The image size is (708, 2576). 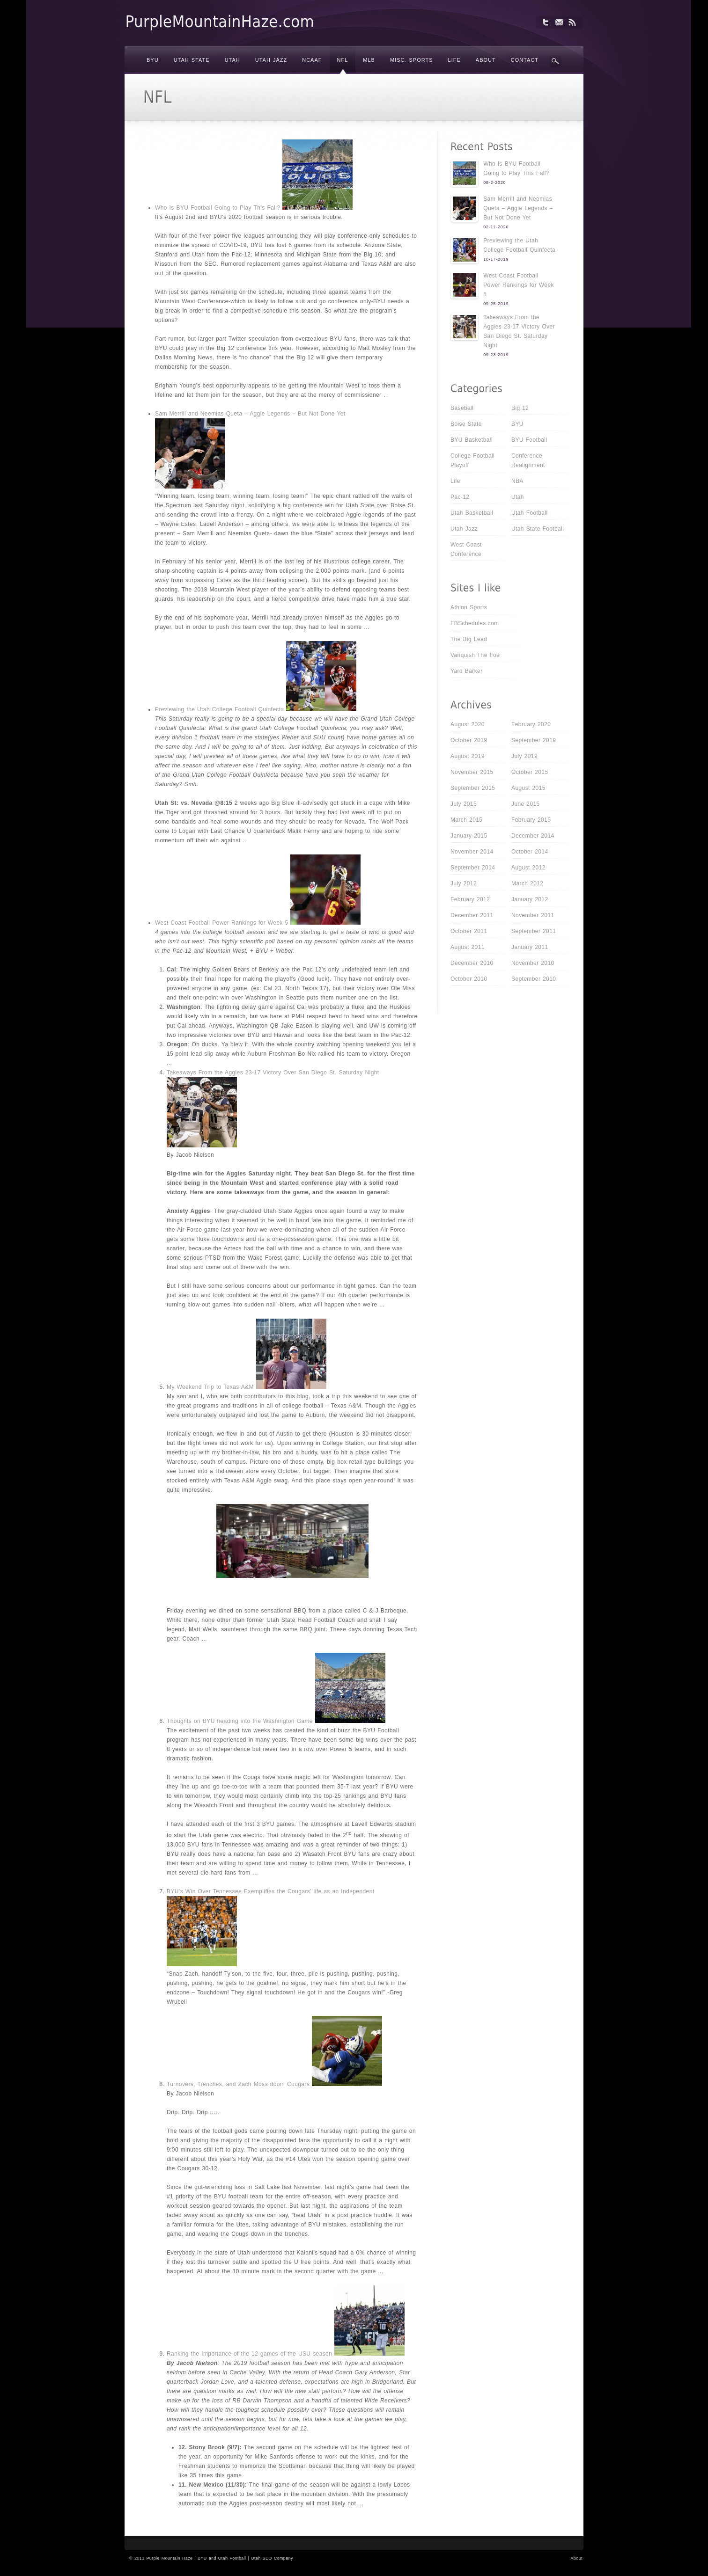 I want to click on FBSchedules.com, so click(x=474, y=623).